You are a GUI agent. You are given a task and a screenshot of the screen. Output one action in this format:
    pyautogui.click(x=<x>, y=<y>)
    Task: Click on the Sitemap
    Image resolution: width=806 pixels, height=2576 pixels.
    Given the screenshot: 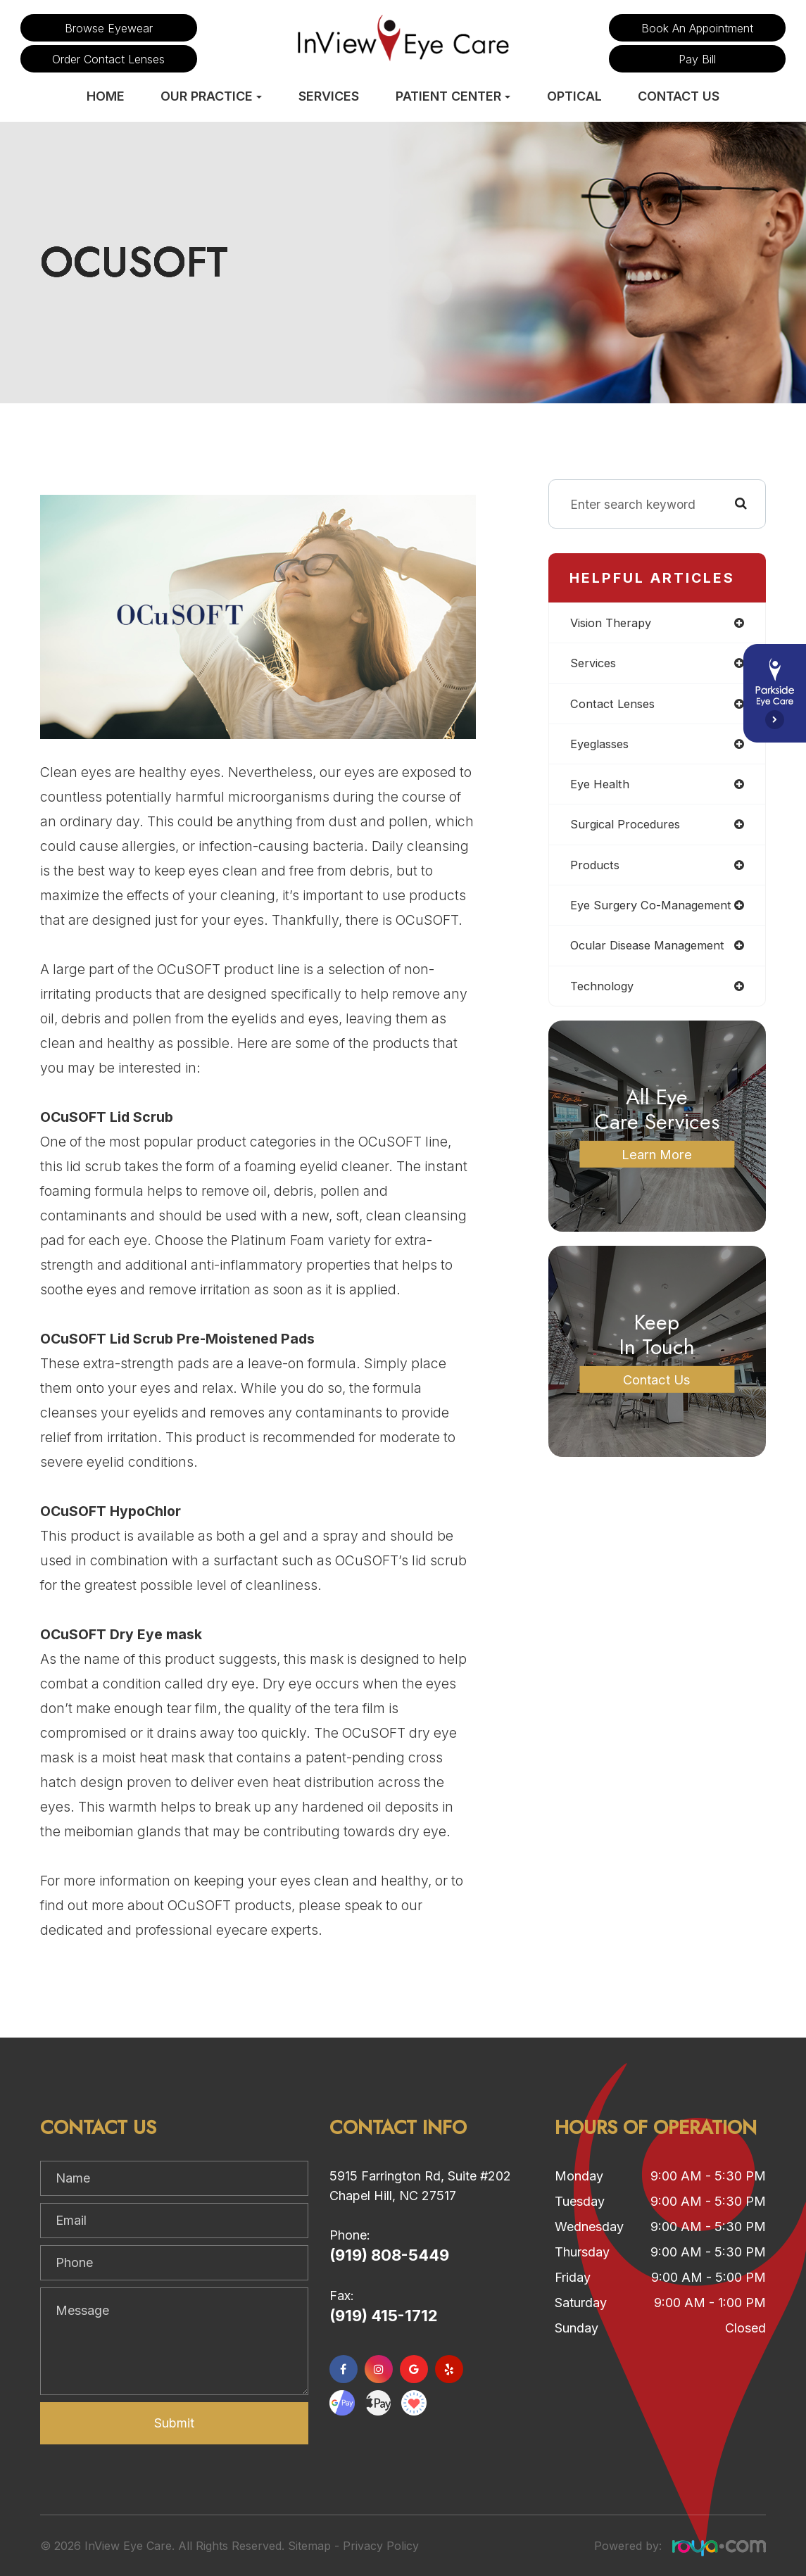 What is the action you would take?
    pyautogui.click(x=309, y=2546)
    